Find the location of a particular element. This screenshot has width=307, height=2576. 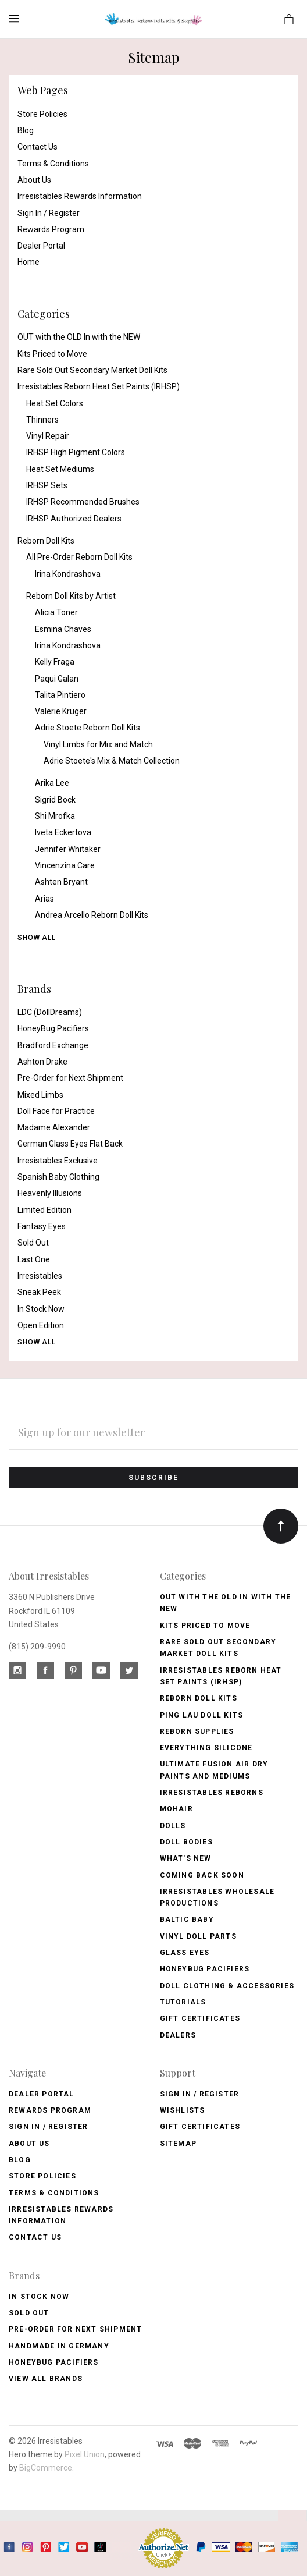

Iveta Eckertova is located at coordinates (63, 832).